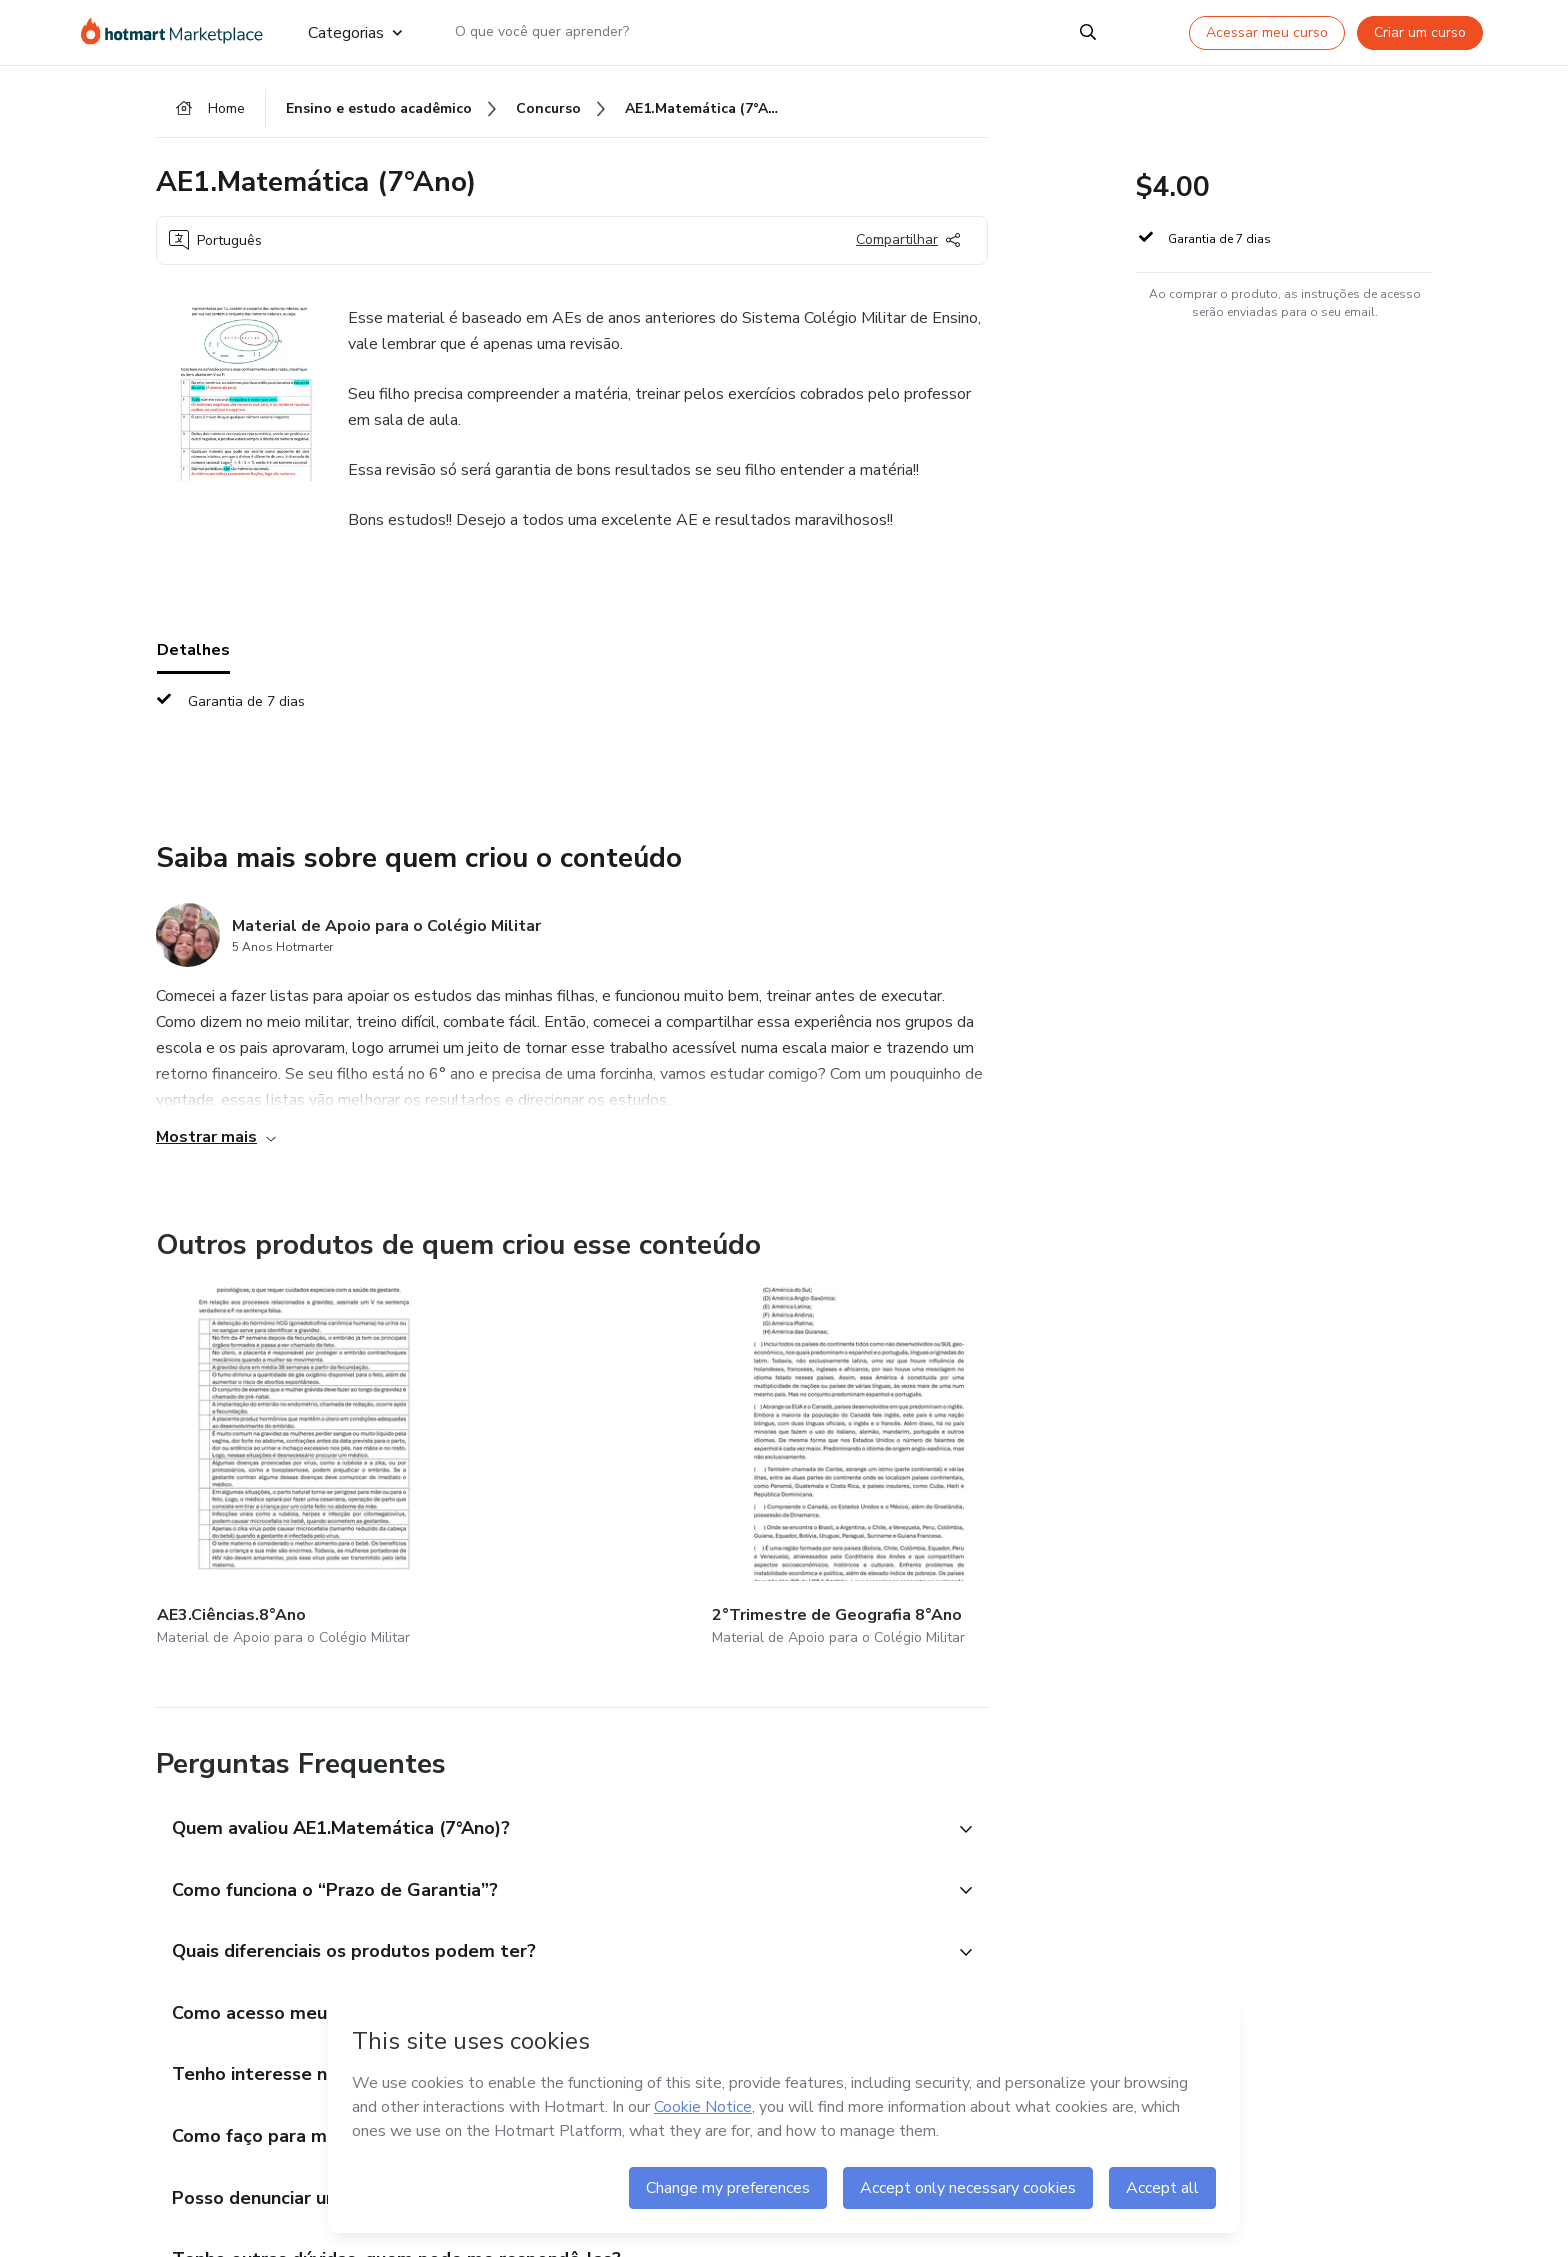 The height and width of the screenshot is (2257, 1568). What do you see at coordinates (193, 657) in the screenshot?
I see `Detalhes` at bounding box center [193, 657].